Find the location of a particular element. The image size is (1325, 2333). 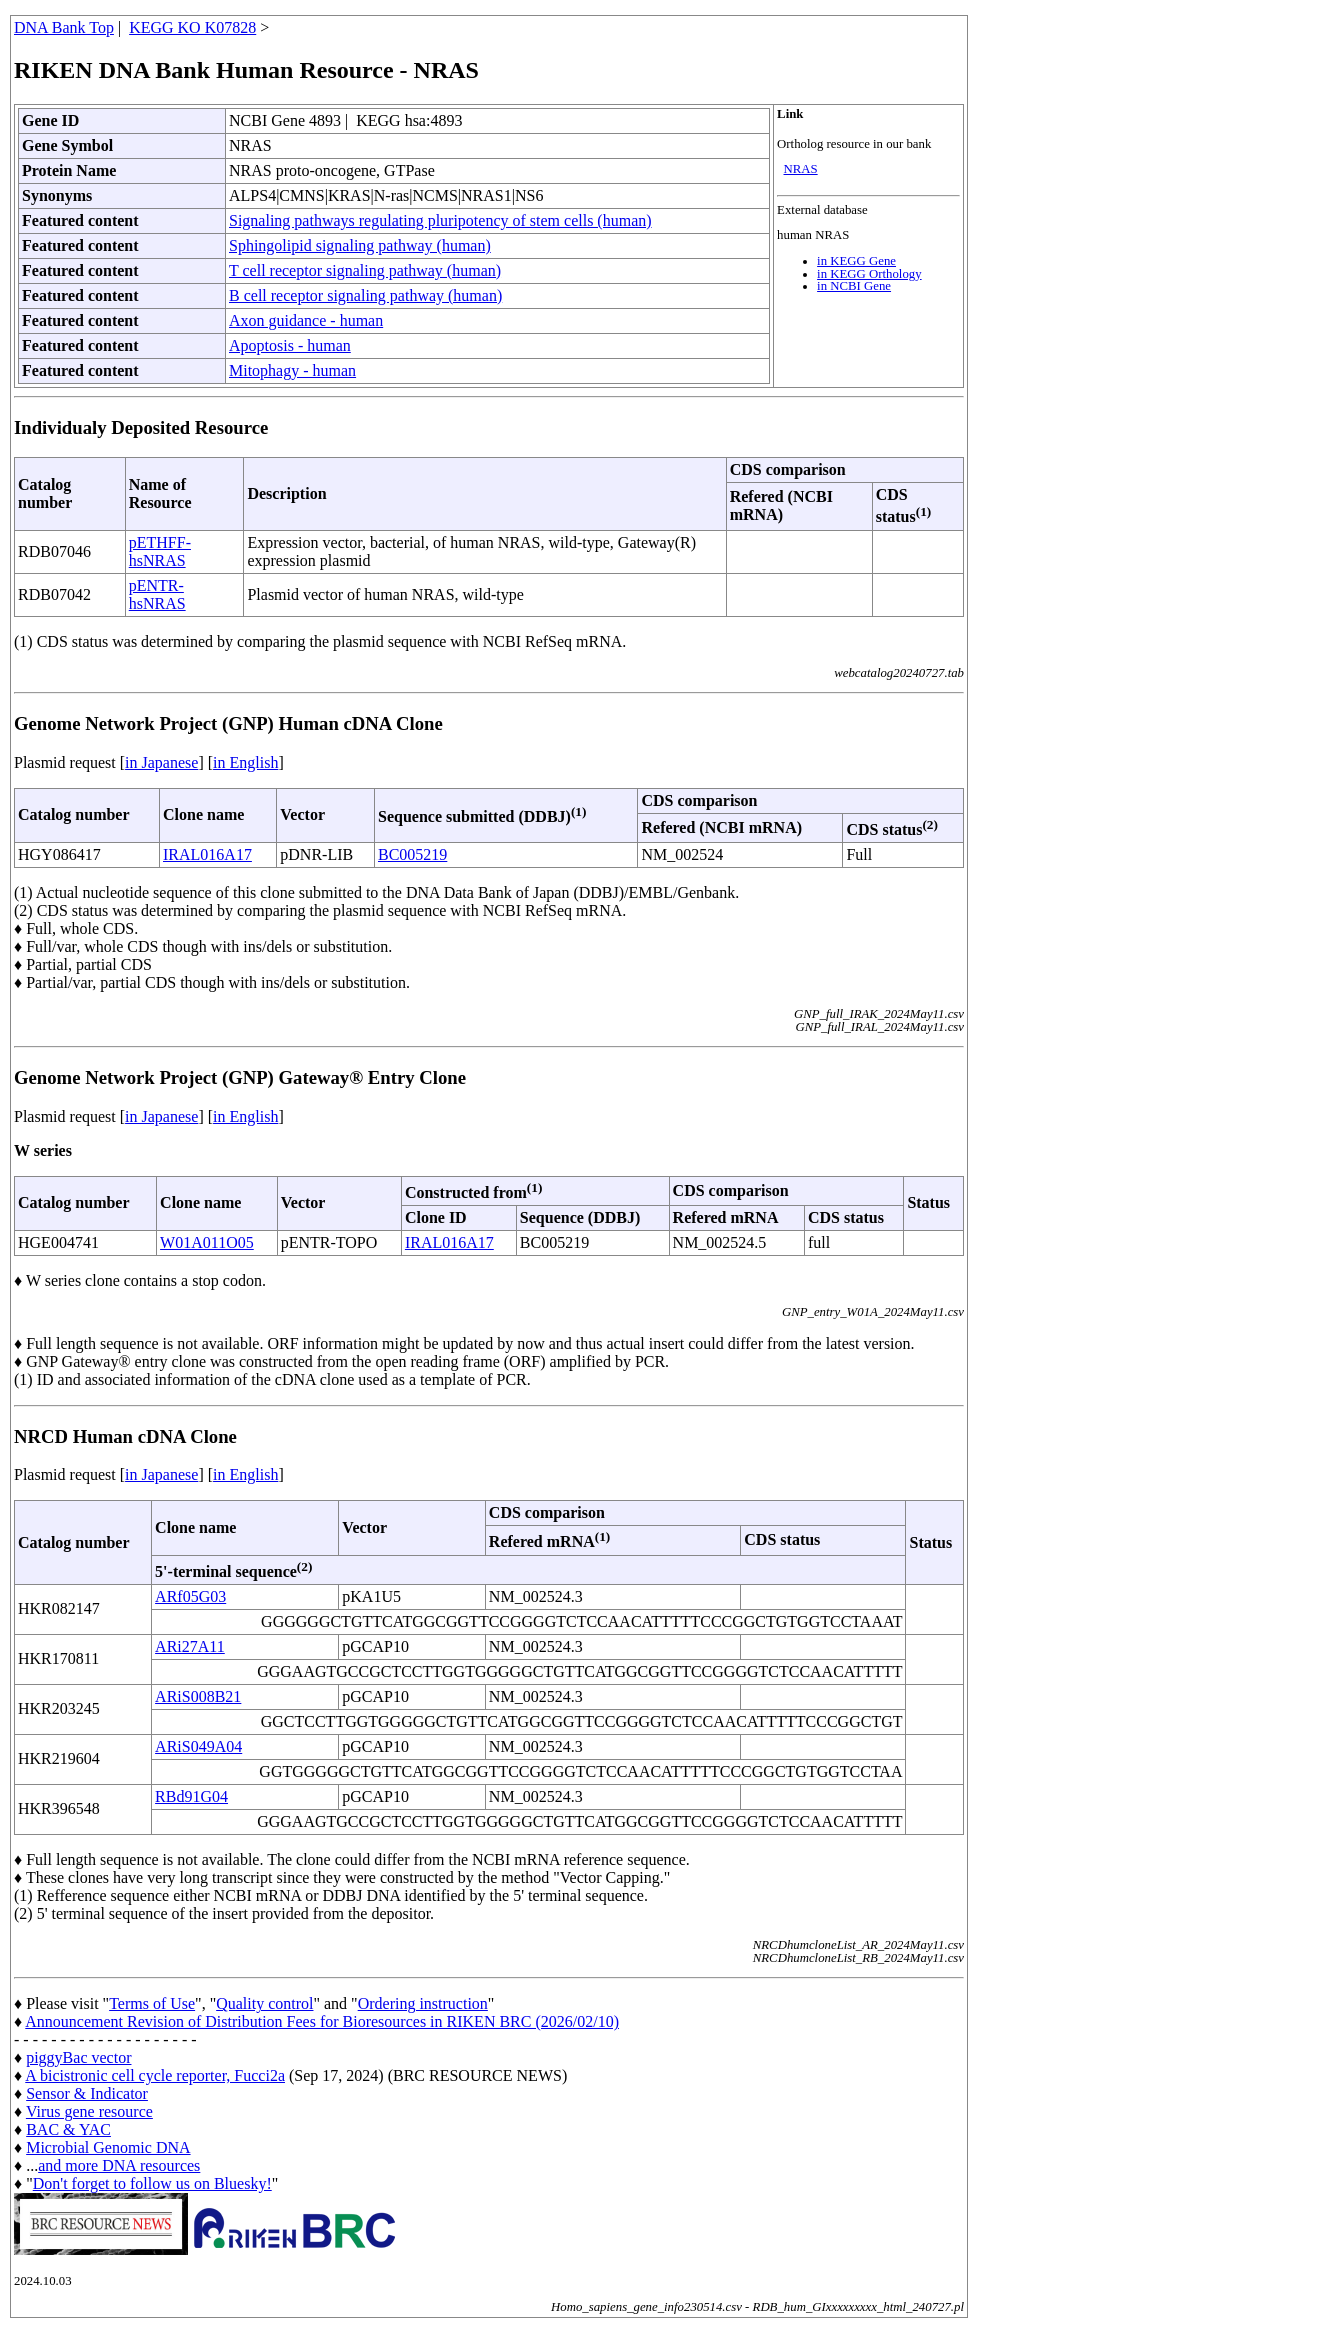

T cell receptor signaling pathway (human) is located at coordinates (365, 270).